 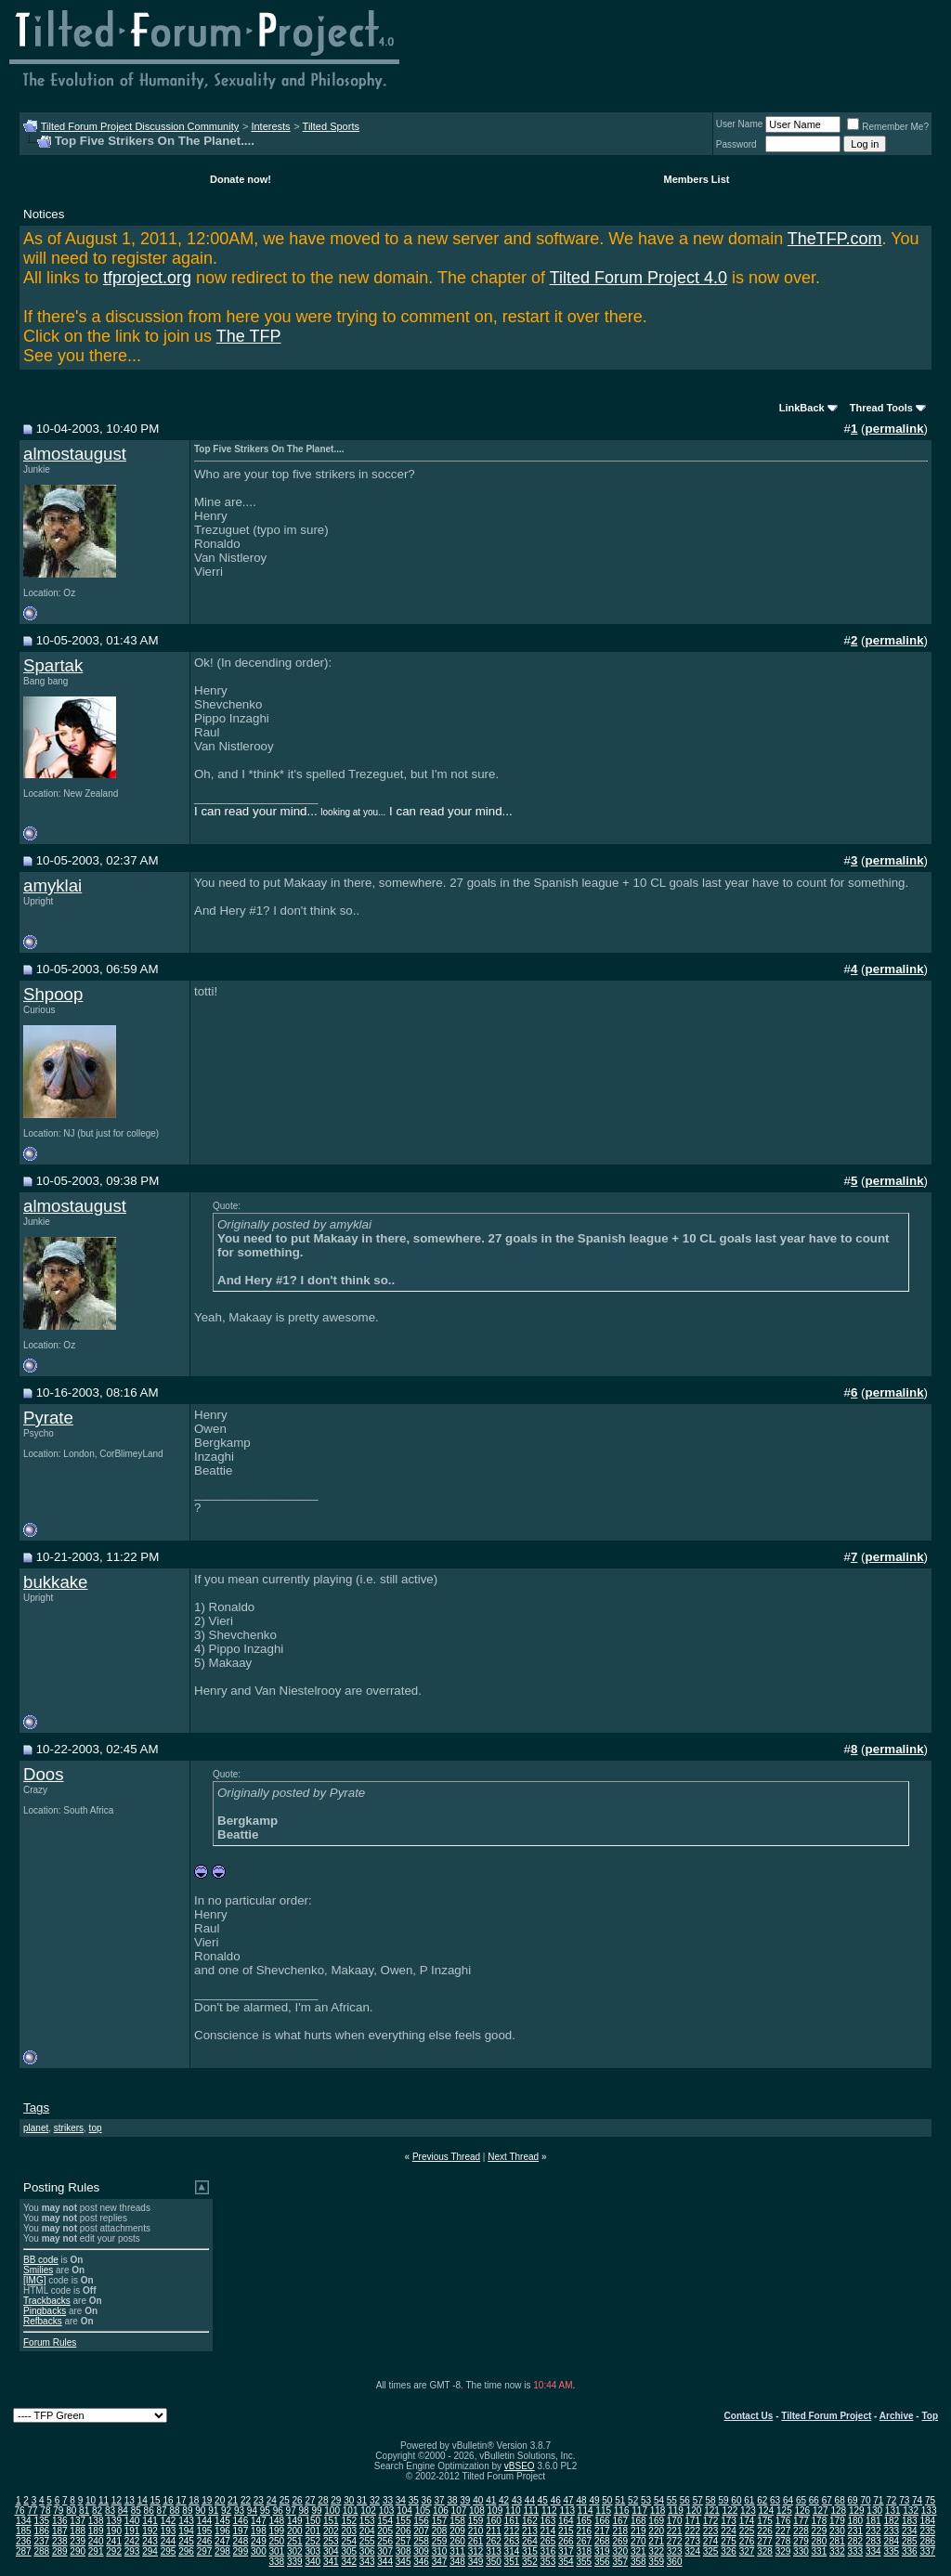 I want to click on 107, so click(x=459, y=2510).